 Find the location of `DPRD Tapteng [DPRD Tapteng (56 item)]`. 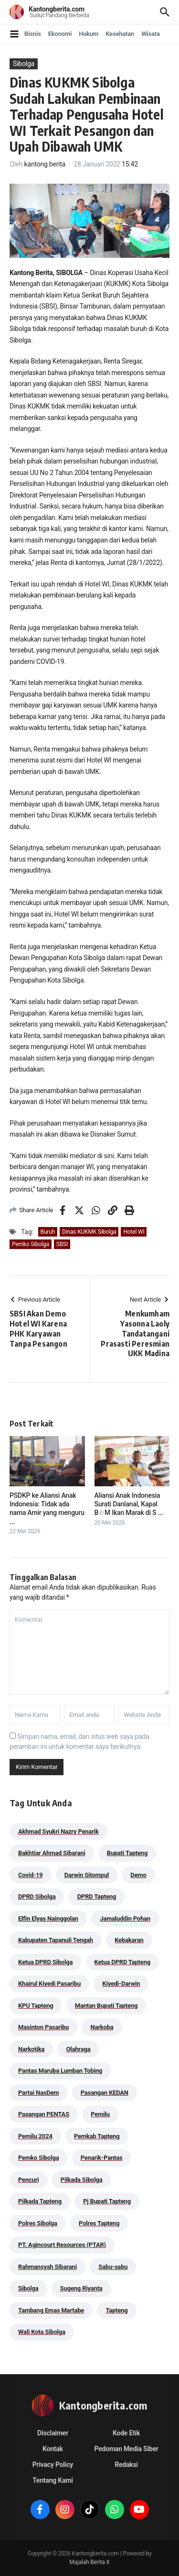

DPRD Tapteng [DPRD Tapteng (56 item)] is located at coordinates (96, 1896).